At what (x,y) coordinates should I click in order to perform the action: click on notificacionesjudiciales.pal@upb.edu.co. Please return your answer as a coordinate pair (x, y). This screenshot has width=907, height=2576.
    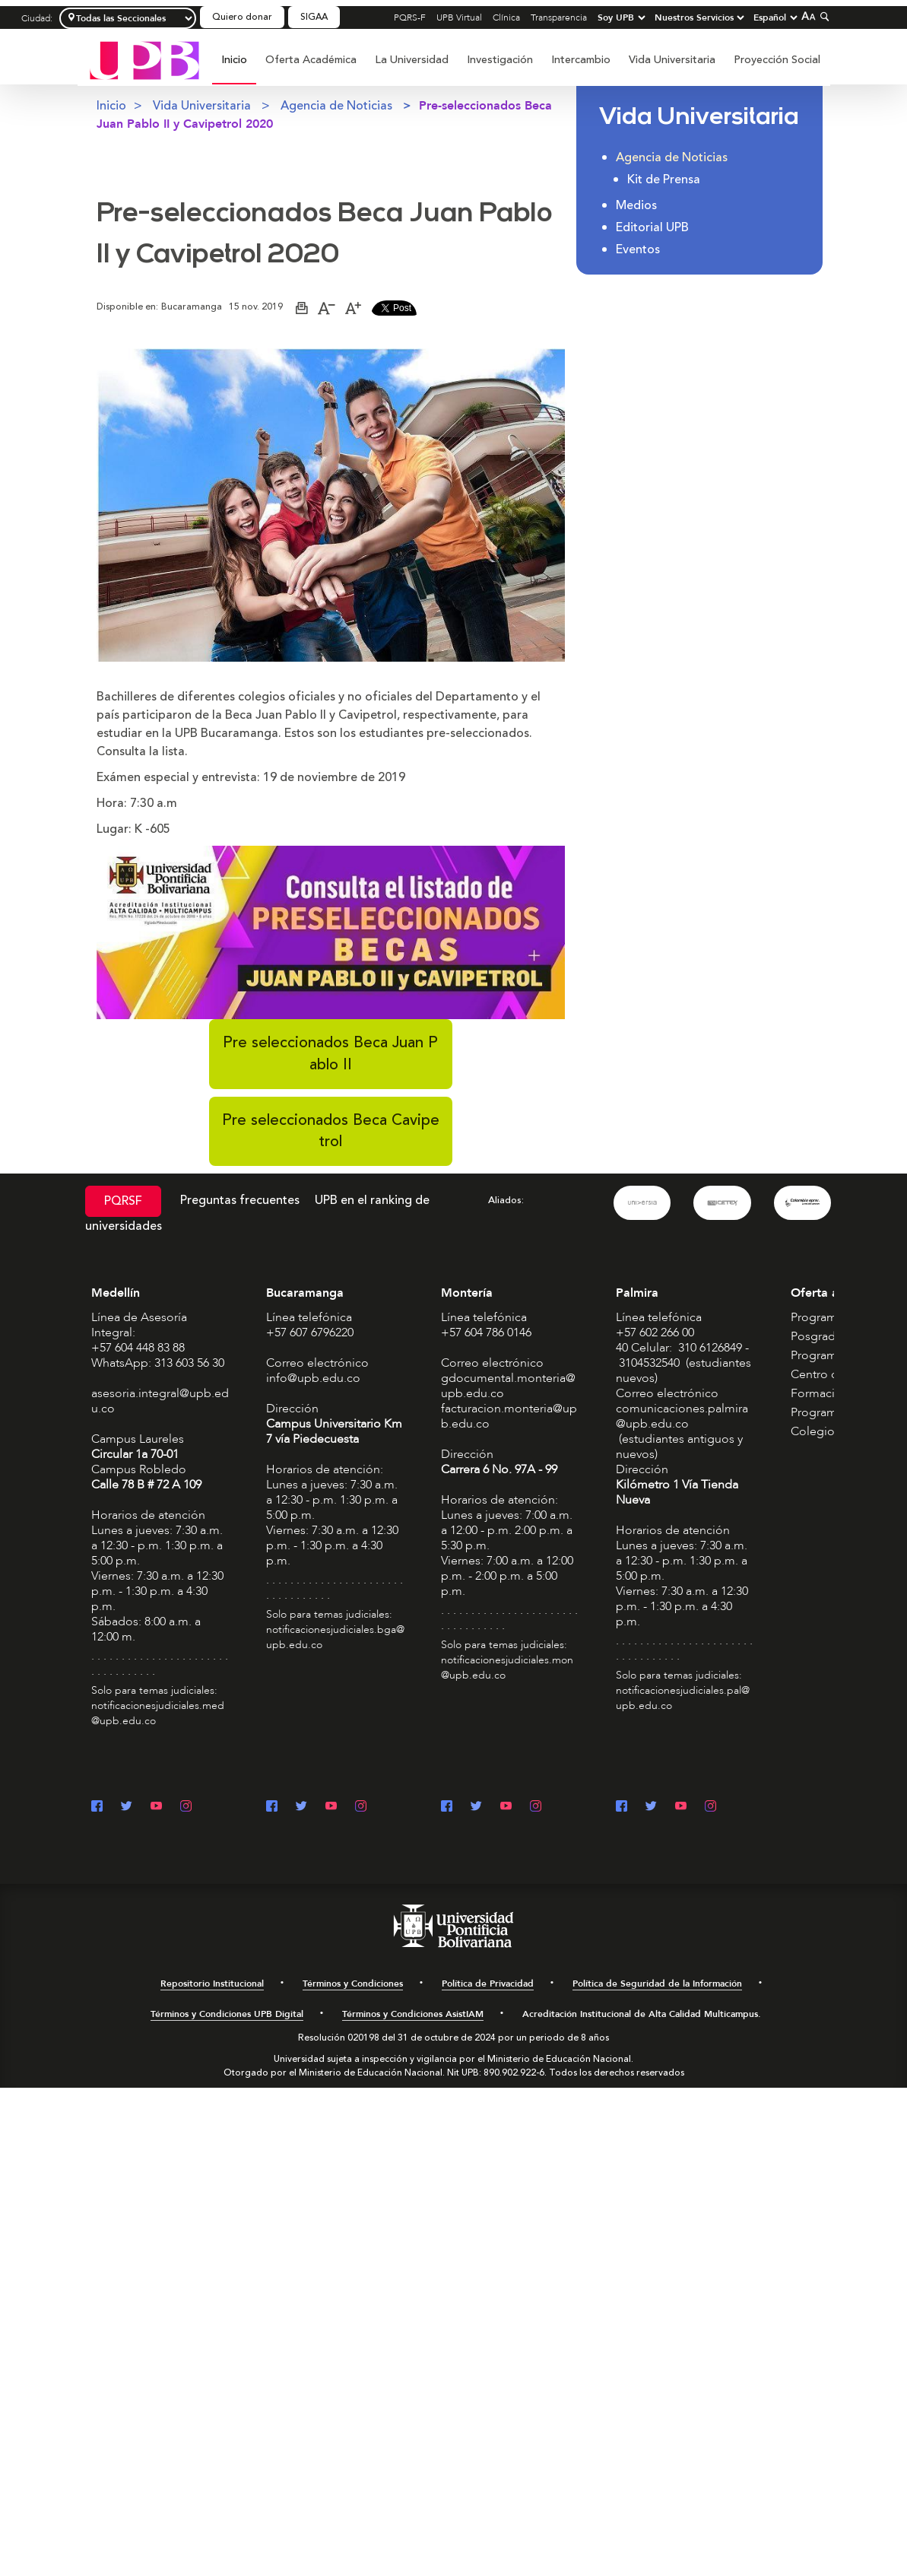
    Looking at the image, I should click on (683, 1698).